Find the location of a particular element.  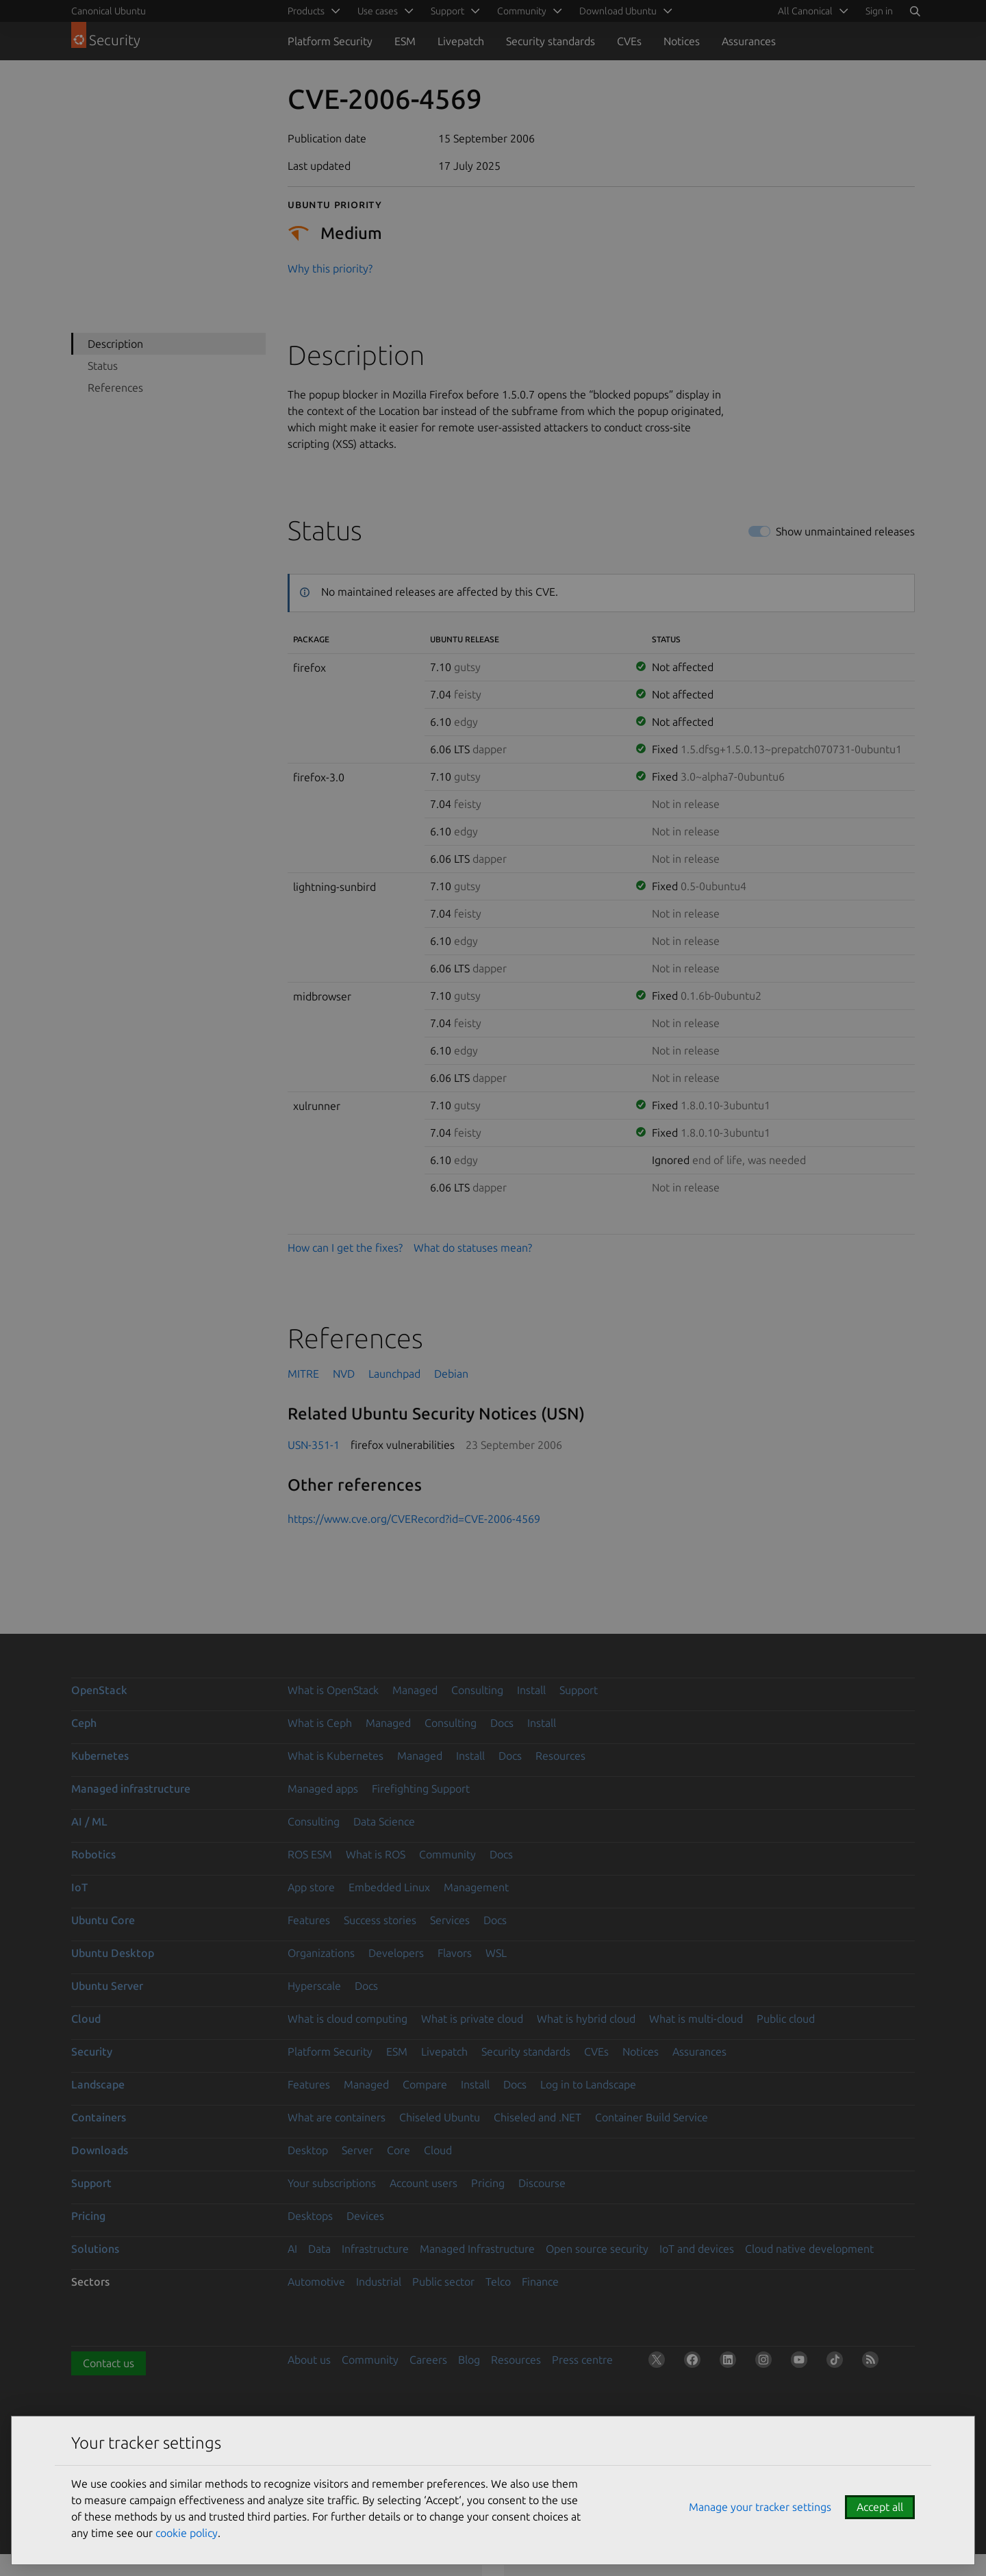

MITRE is located at coordinates (303, 1373).